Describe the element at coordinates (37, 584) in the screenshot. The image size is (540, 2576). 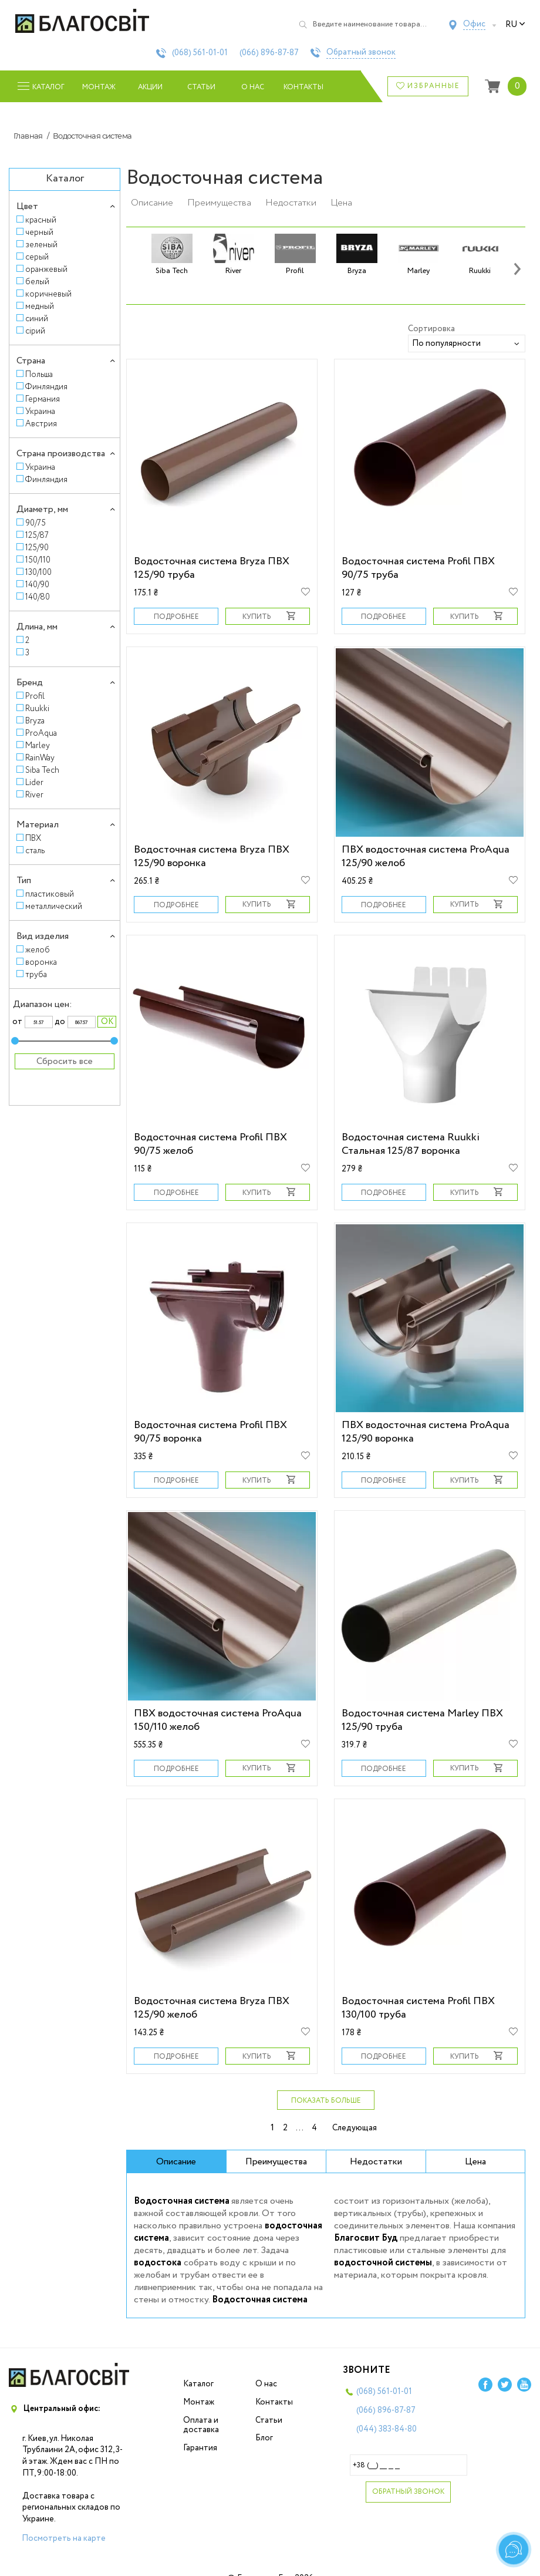
I see `140/90` at that location.